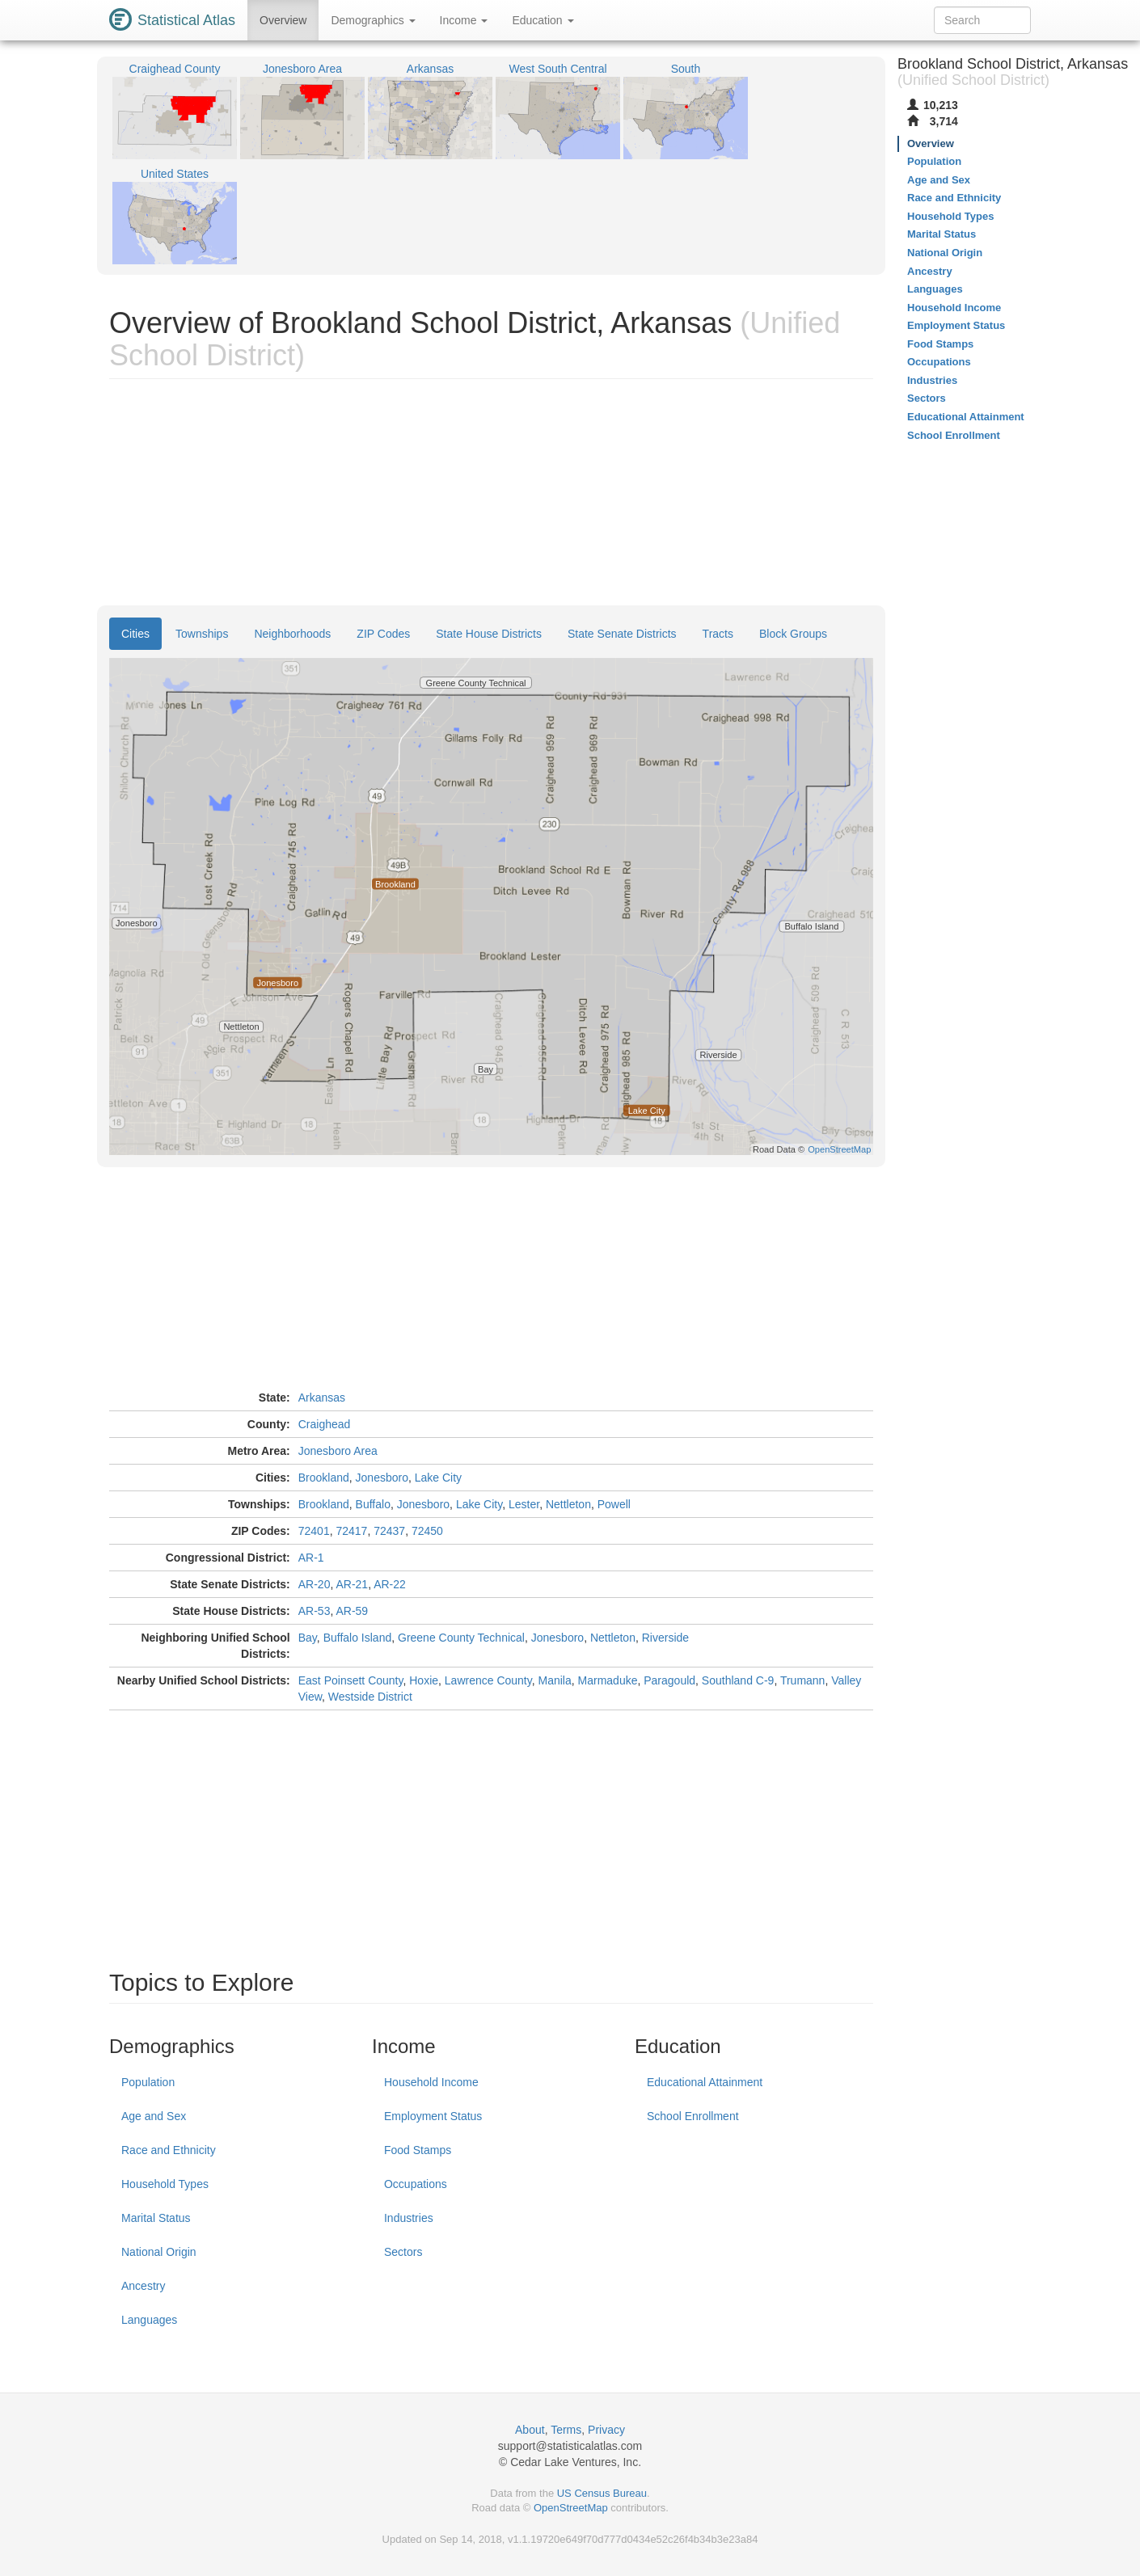 The width and height of the screenshot is (1140, 2576). Describe the element at coordinates (352, 1584) in the screenshot. I see `AR-21` at that location.